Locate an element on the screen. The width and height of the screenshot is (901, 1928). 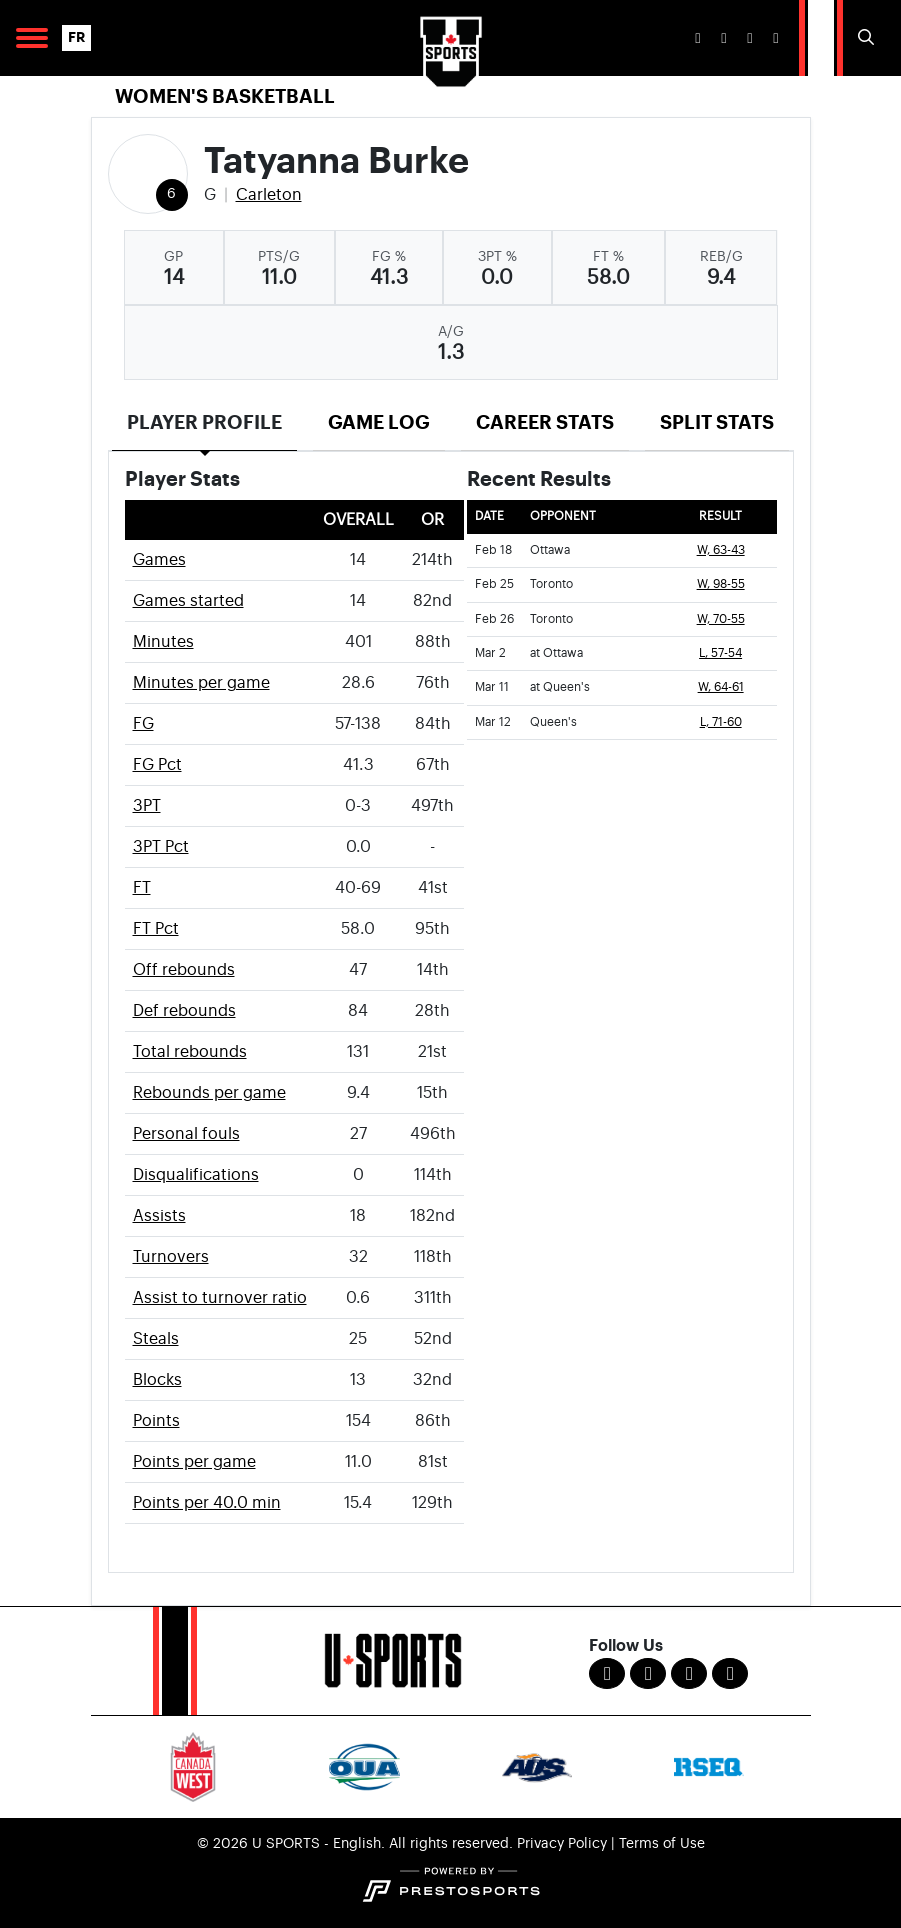
L, 57-54 [Women's Basketball event: March 2 05:00 PM: at Ottawa: Box Score] is located at coordinates (720, 653).